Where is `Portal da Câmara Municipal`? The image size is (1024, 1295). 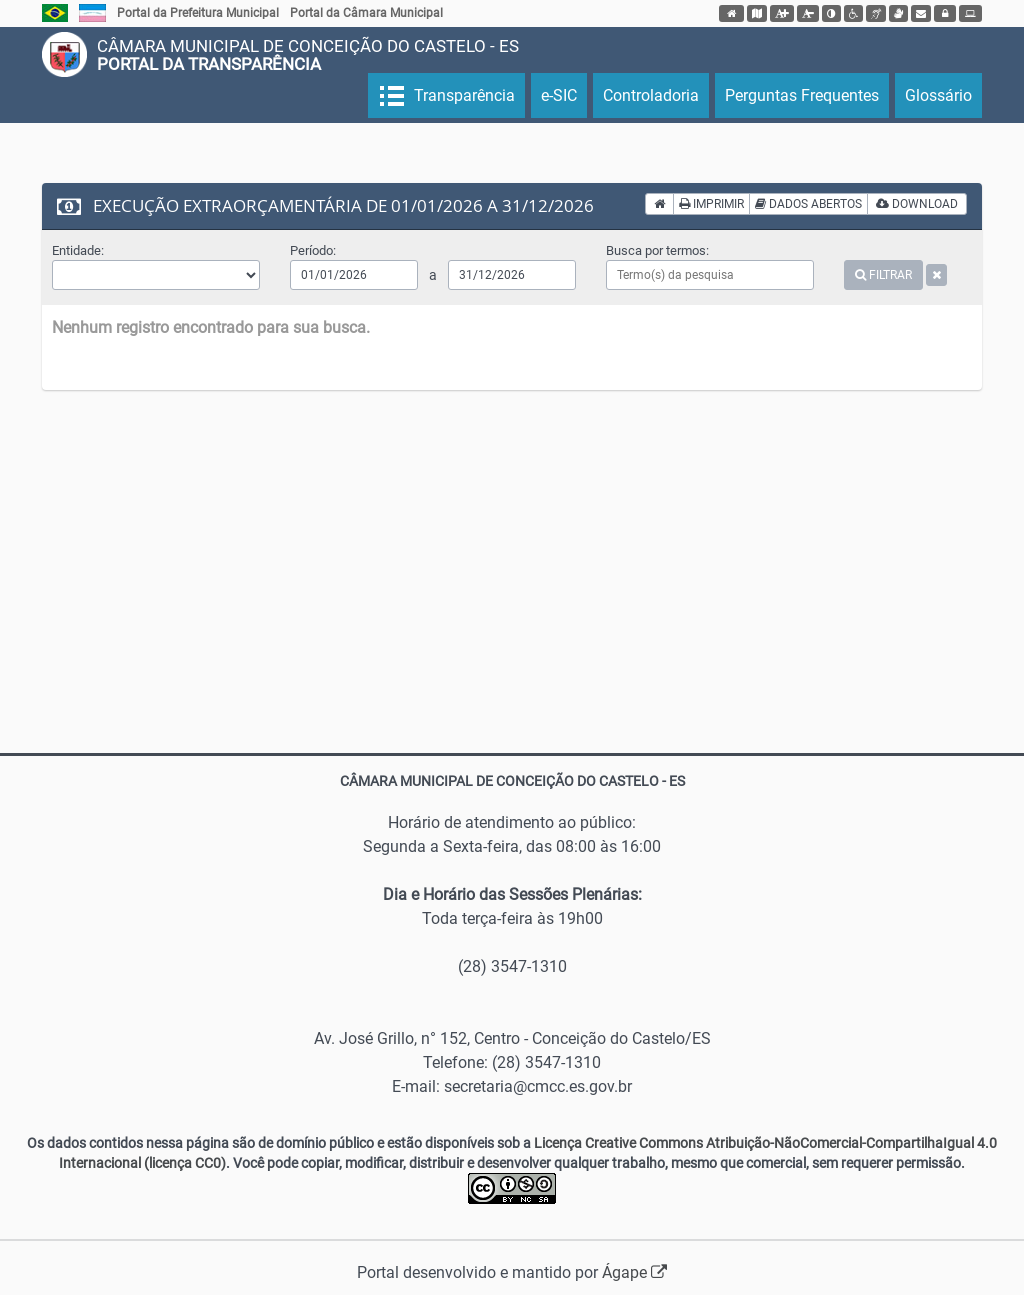
Portal da Câmara Municipal is located at coordinates (366, 13).